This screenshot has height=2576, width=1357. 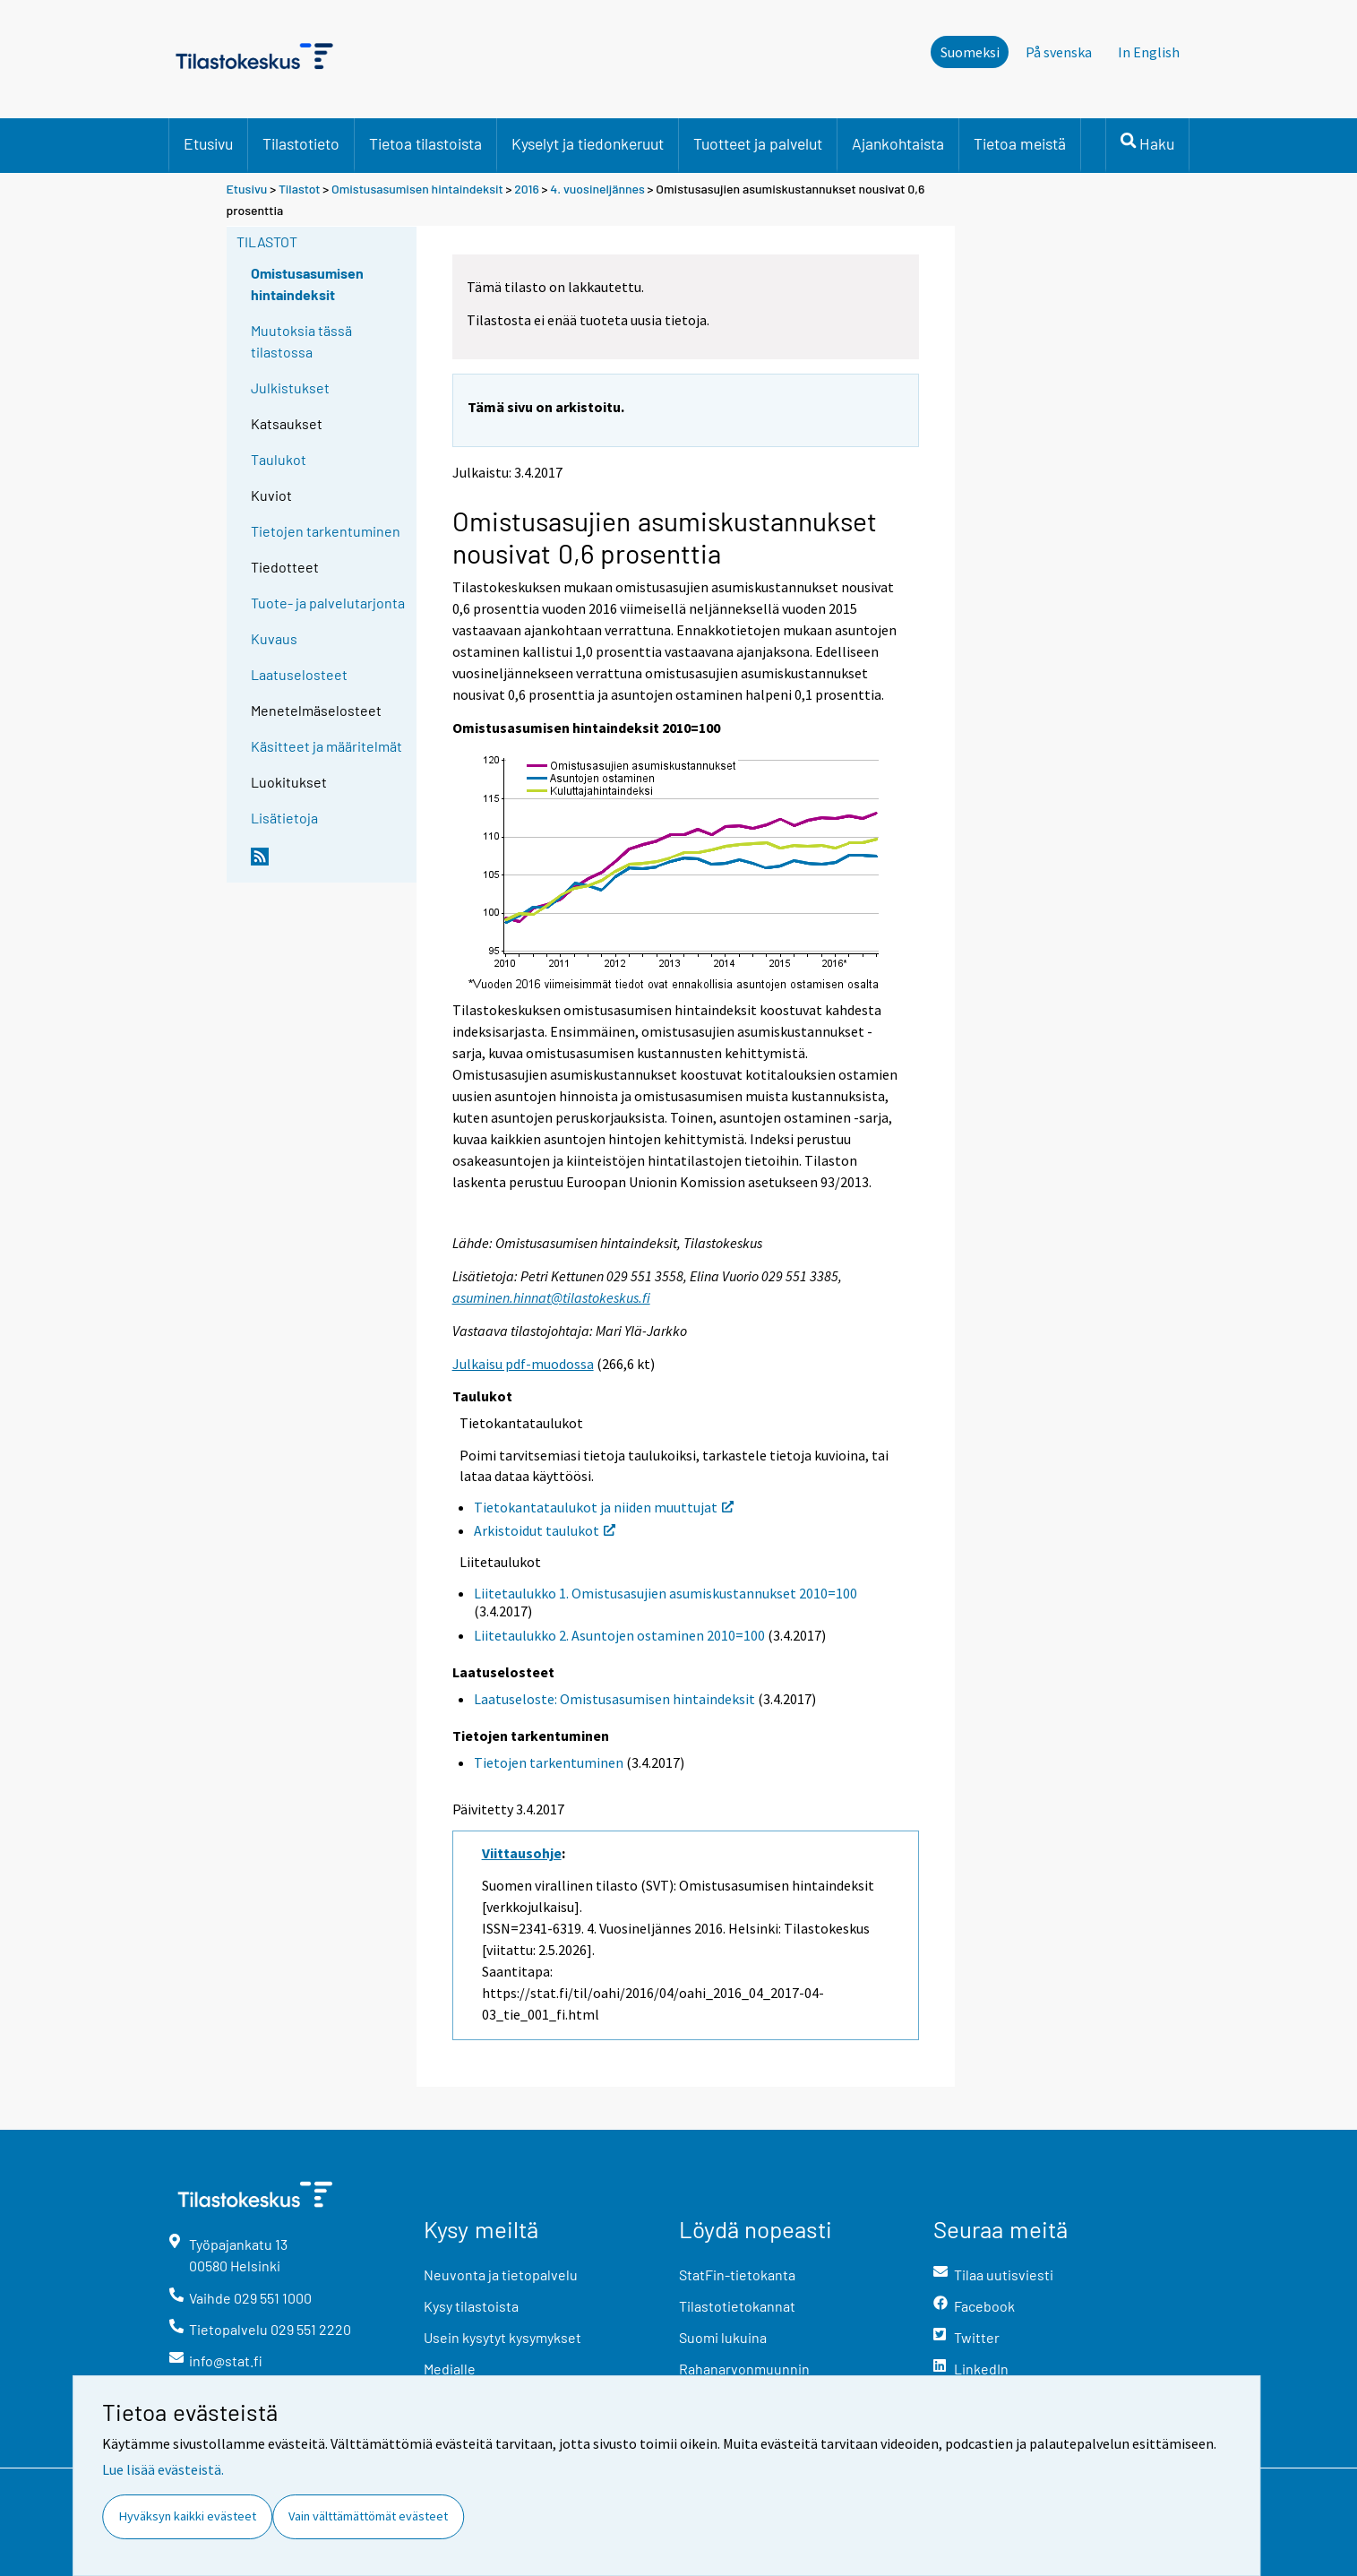 I want to click on Arkistoidut taulukot, so click(x=544, y=1530).